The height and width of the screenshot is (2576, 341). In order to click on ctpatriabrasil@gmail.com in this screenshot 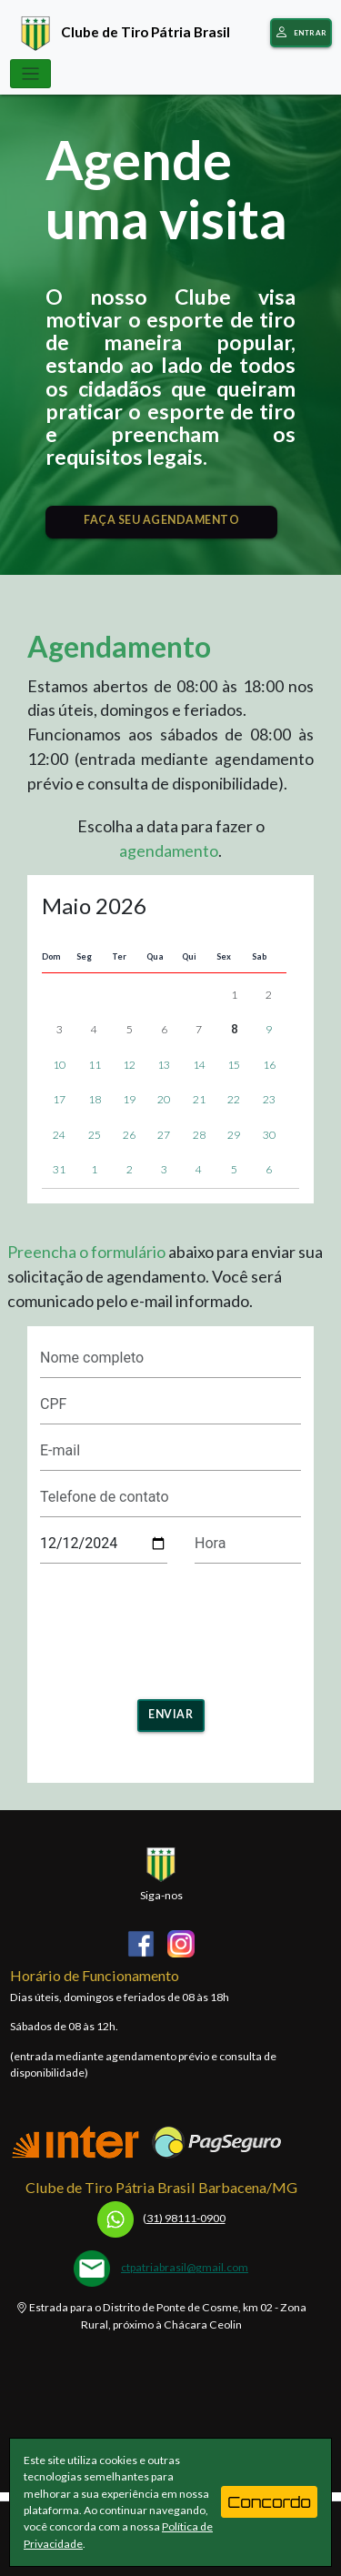, I will do `click(184, 2267)`.